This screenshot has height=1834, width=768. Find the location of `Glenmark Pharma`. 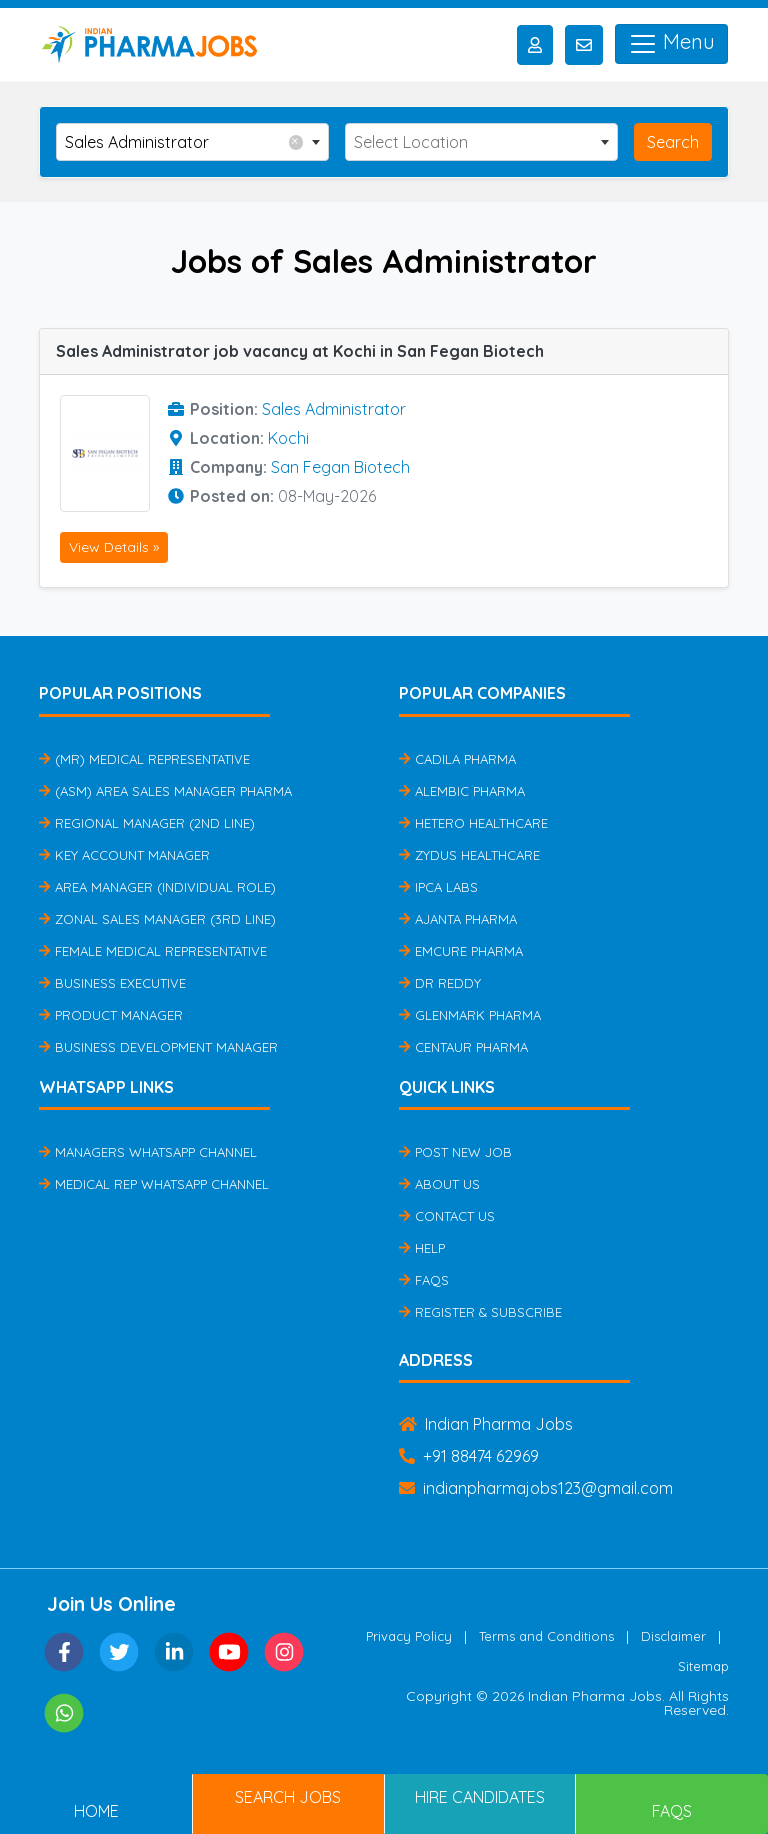

Glenmark Pharma is located at coordinates (470, 1015).